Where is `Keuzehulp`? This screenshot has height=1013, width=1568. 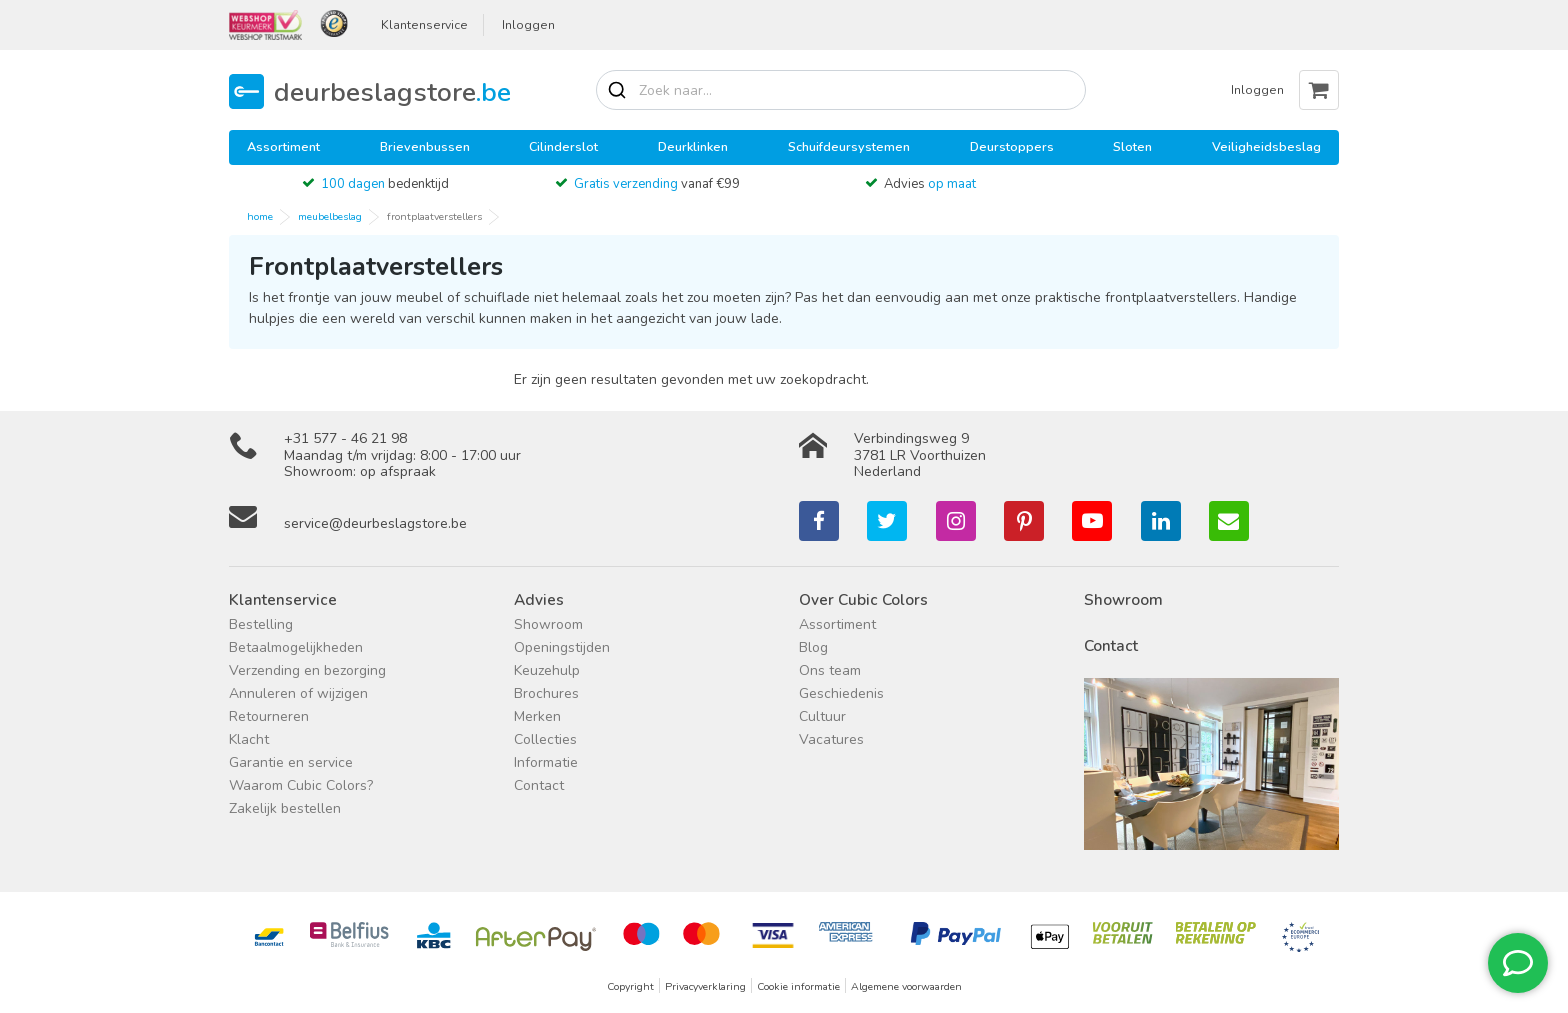 Keuzehulp is located at coordinates (547, 670).